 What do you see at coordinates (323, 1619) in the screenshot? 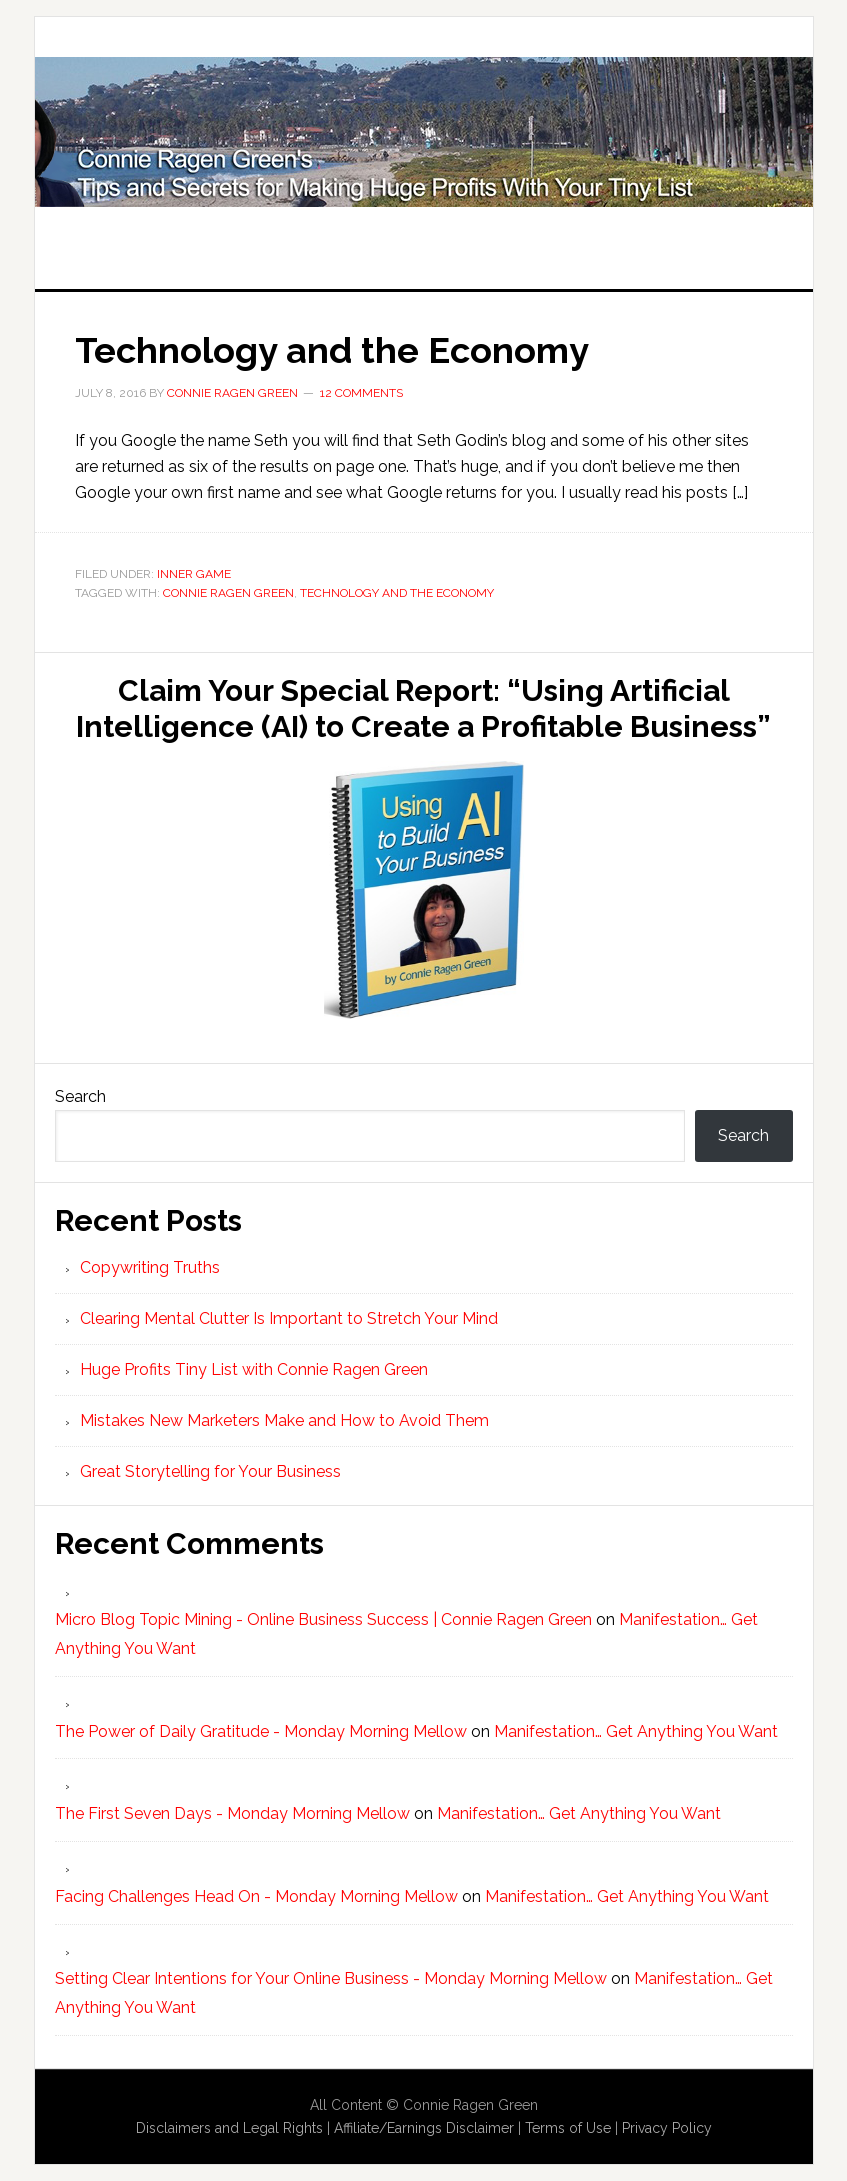
I see `Micro Blog Topic Mining - Online Business Success | Connie Ragen Green` at bounding box center [323, 1619].